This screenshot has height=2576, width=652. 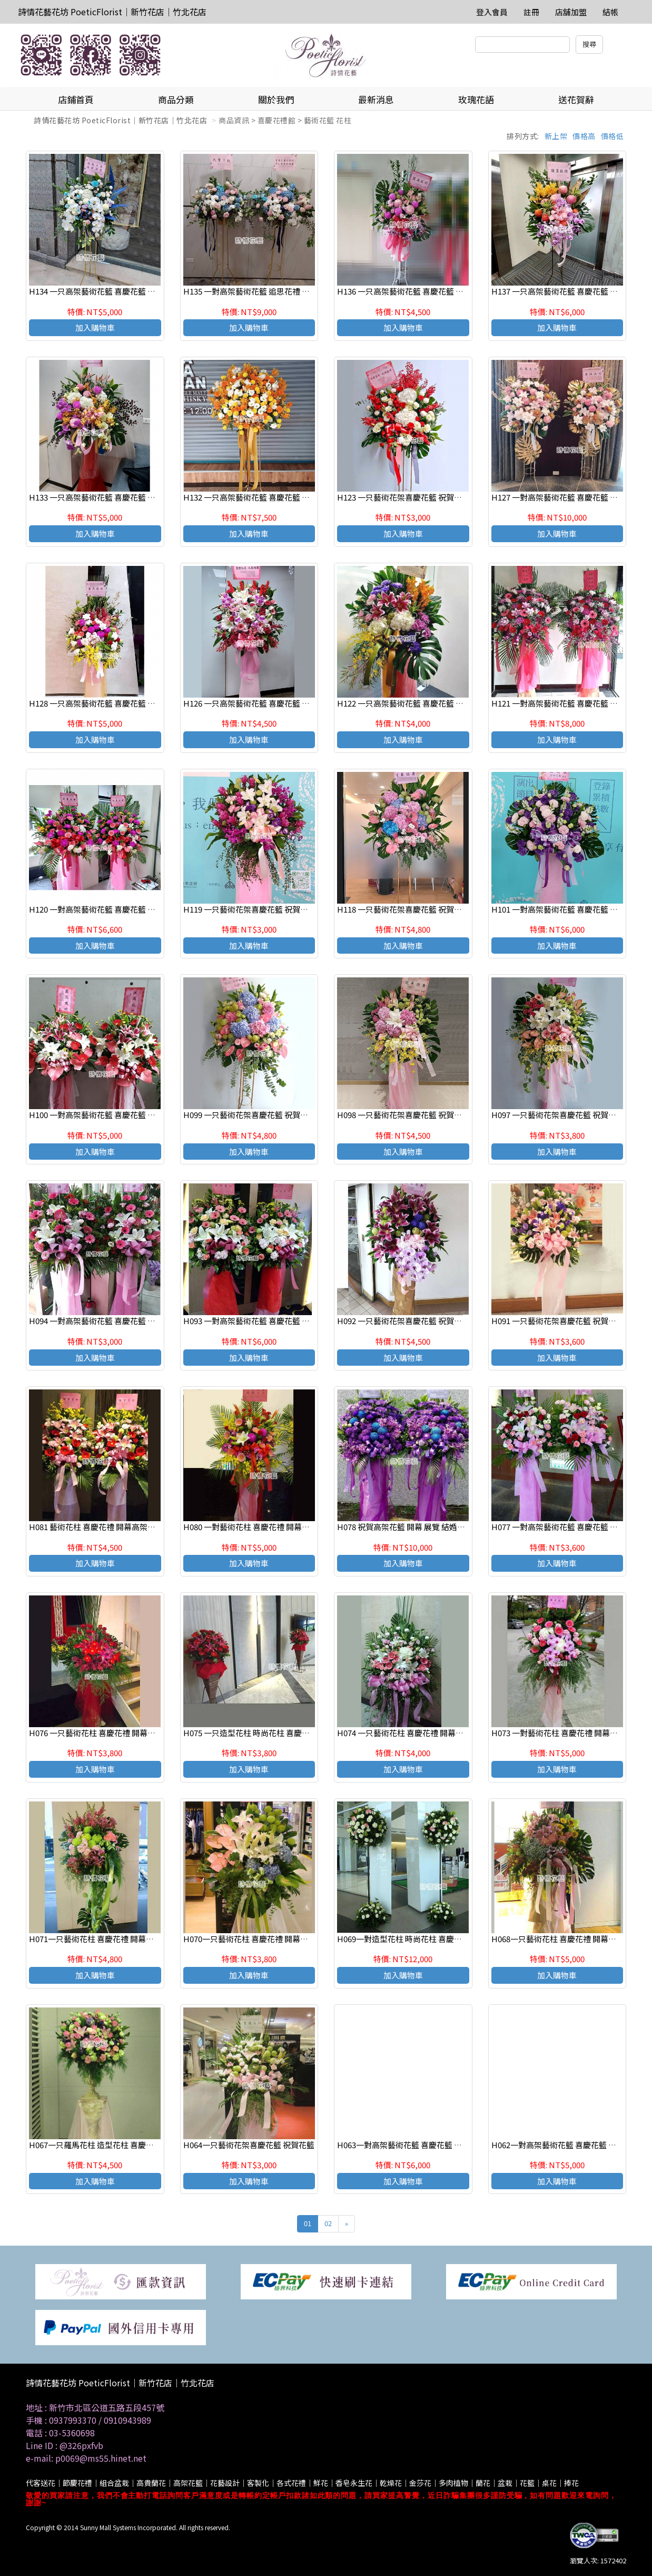 What do you see at coordinates (249, 909) in the screenshot?
I see `H119 一只藝術花架喜慶花籃 祝賀花籃` at bounding box center [249, 909].